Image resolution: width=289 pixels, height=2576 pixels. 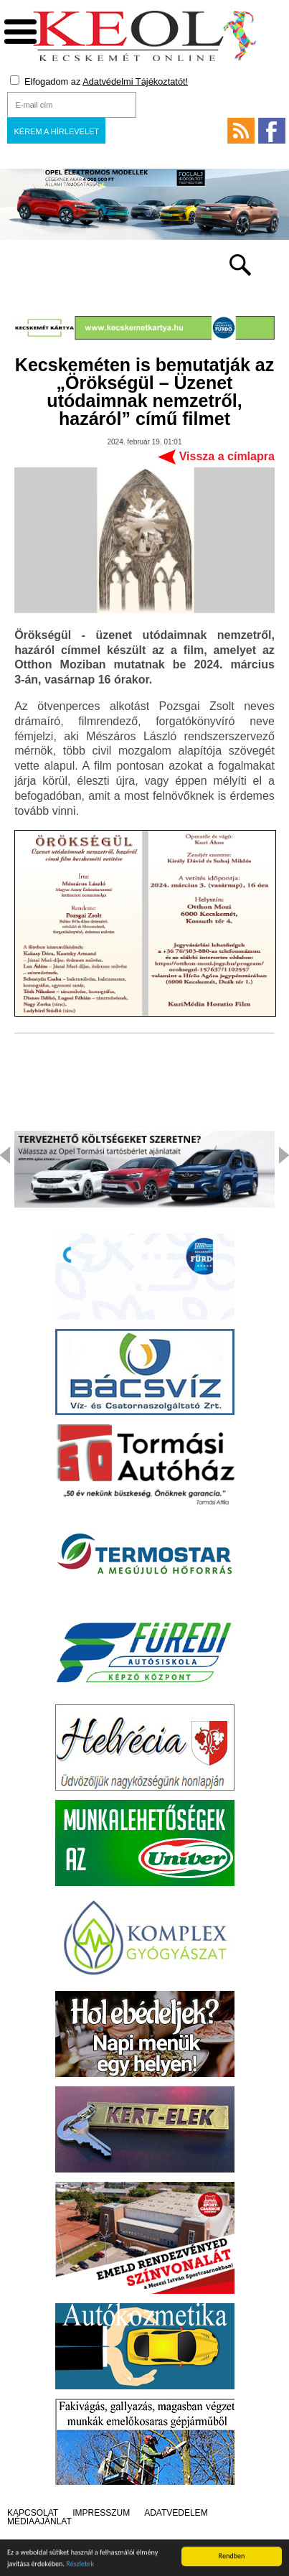 What do you see at coordinates (227, 456) in the screenshot?
I see `Vissza a címlapra` at bounding box center [227, 456].